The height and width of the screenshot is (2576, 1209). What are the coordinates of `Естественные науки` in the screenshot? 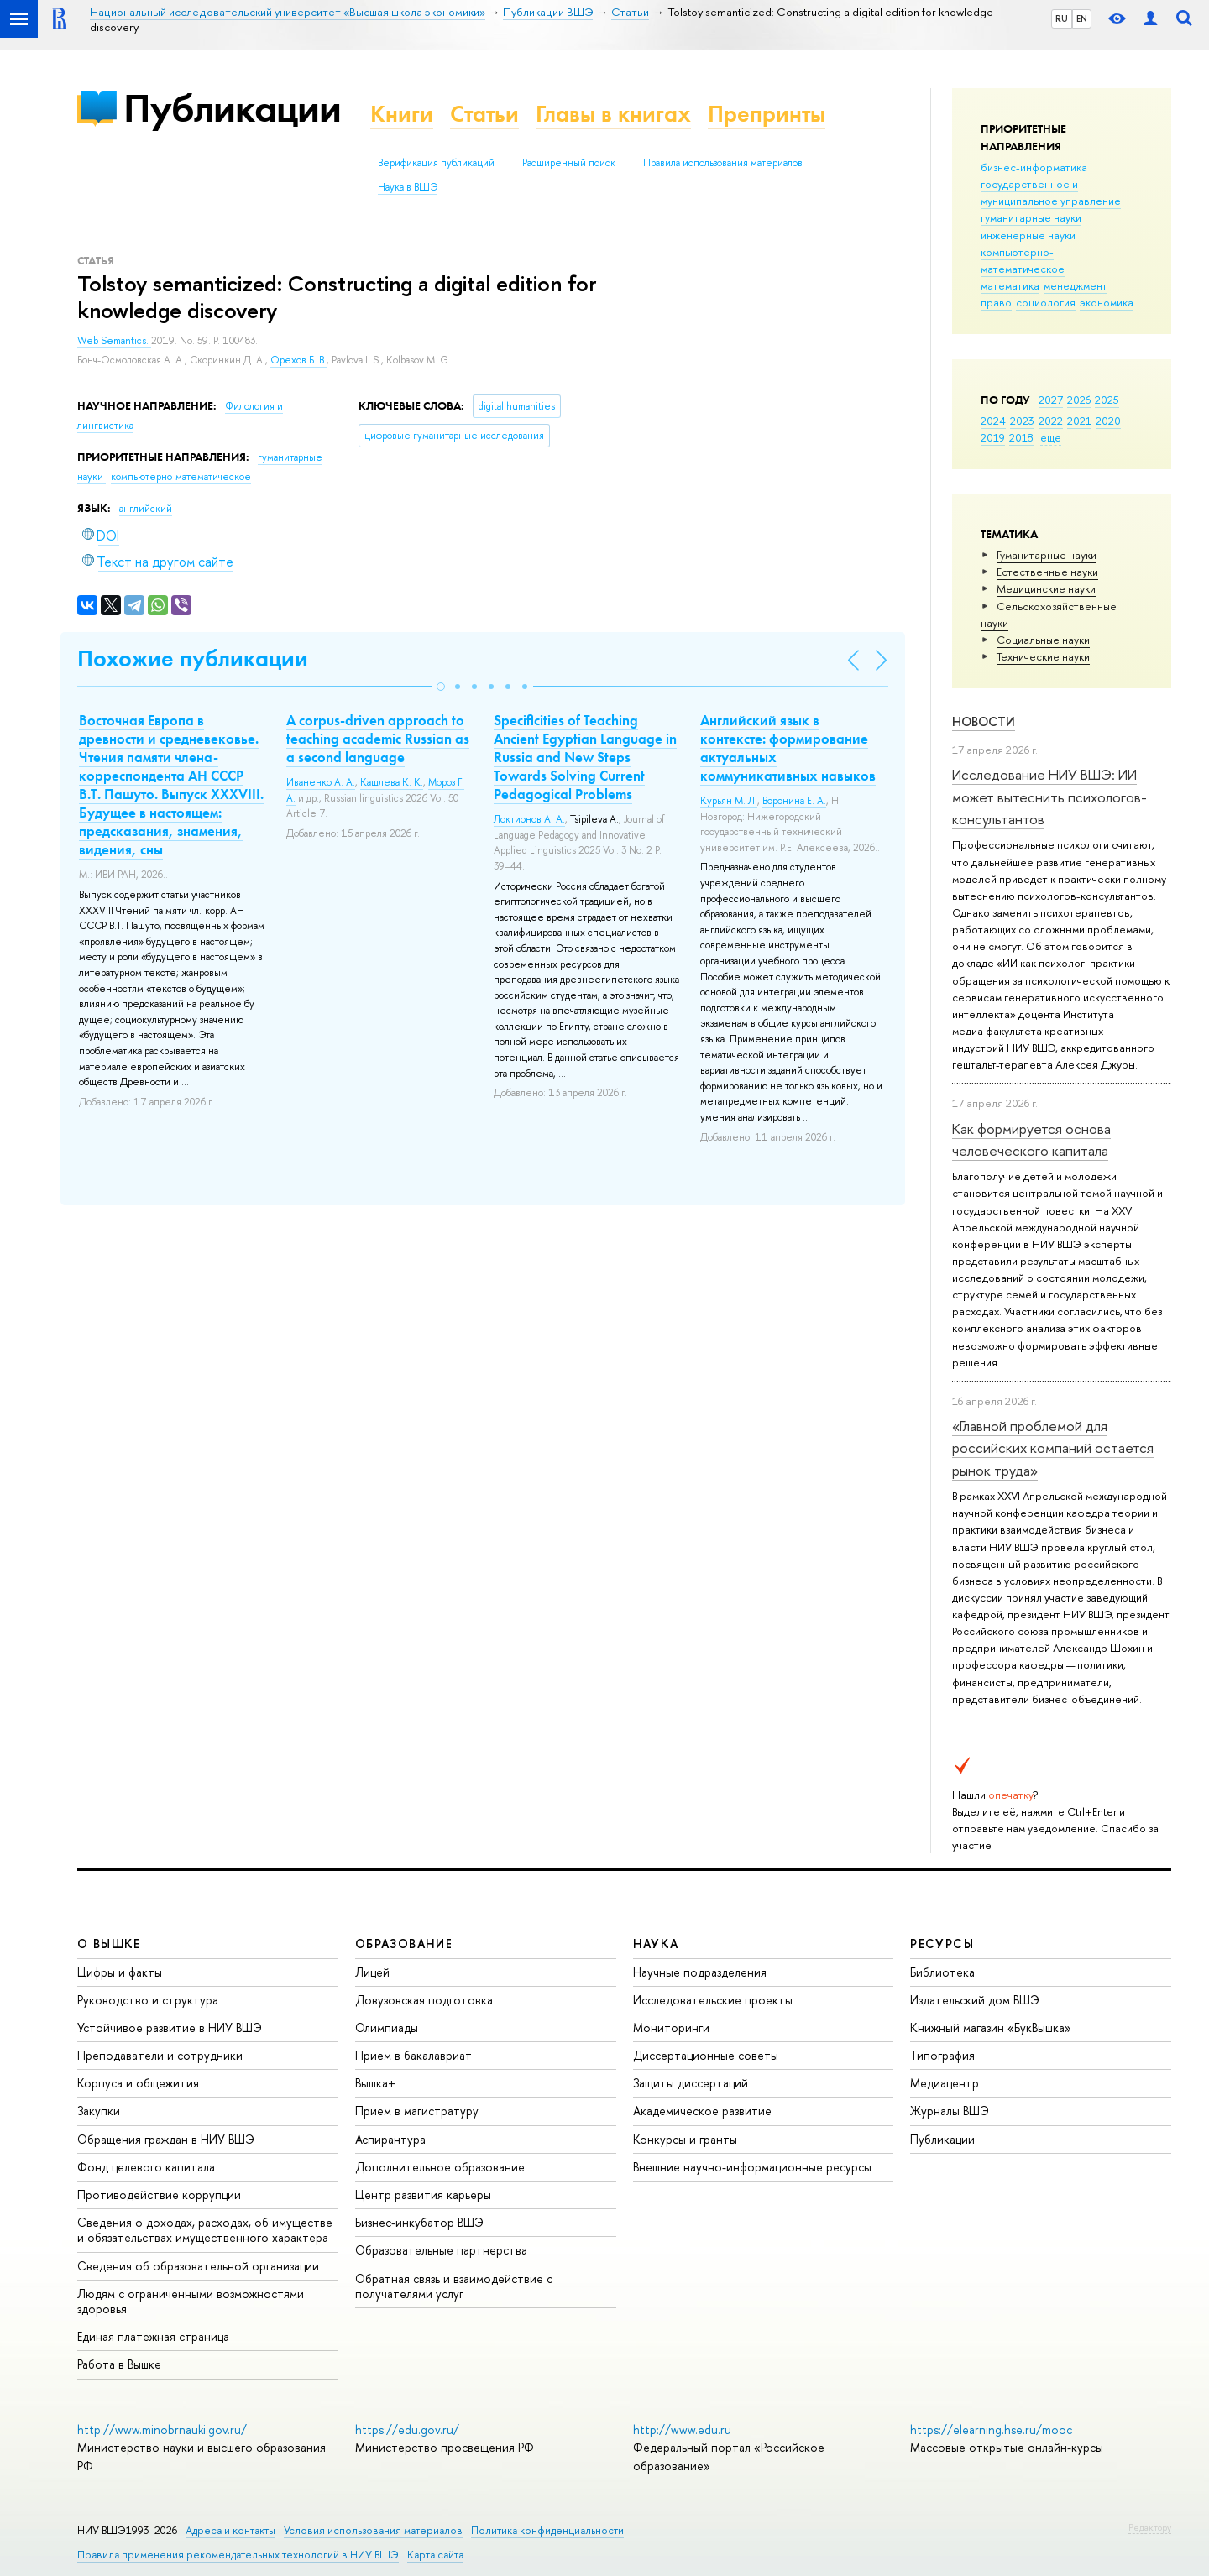 It's located at (1047, 571).